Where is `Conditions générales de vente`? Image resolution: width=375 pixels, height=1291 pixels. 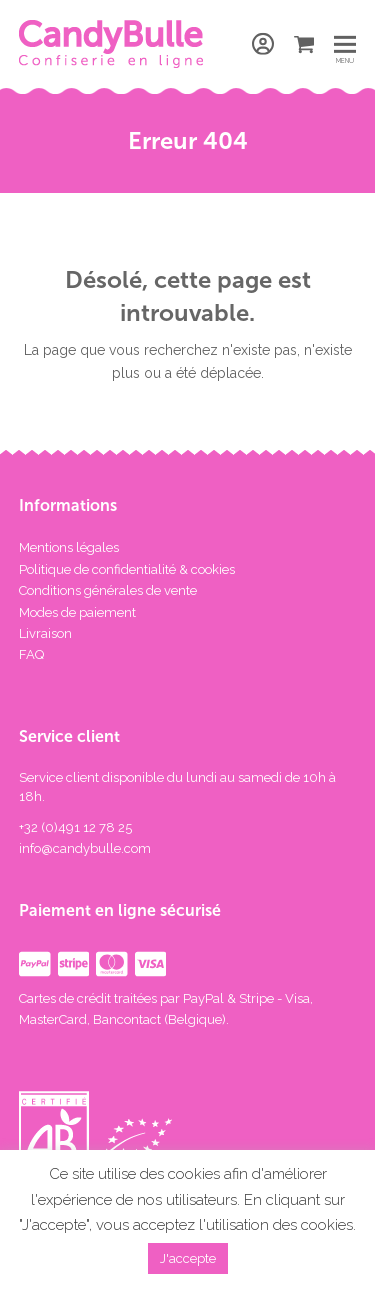 Conditions générales de vente is located at coordinates (108, 590).